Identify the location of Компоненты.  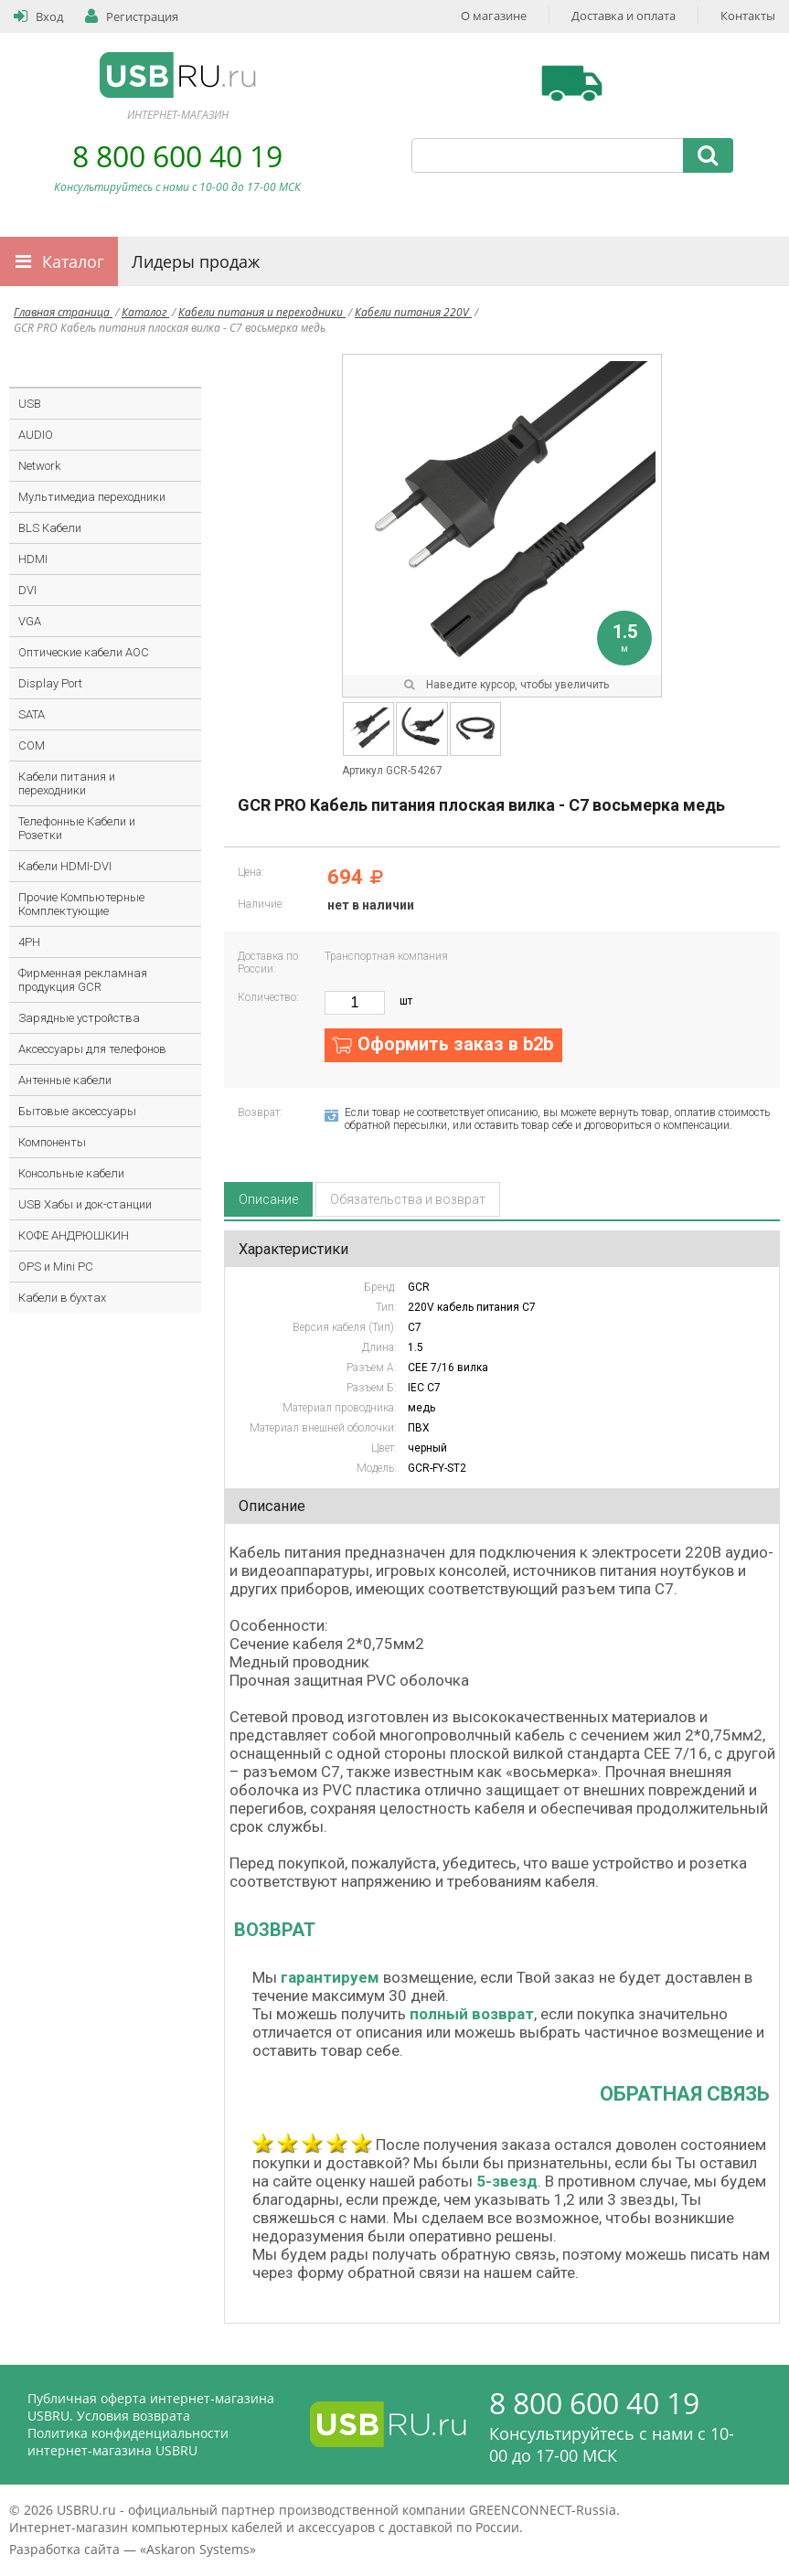
(52, 1142).